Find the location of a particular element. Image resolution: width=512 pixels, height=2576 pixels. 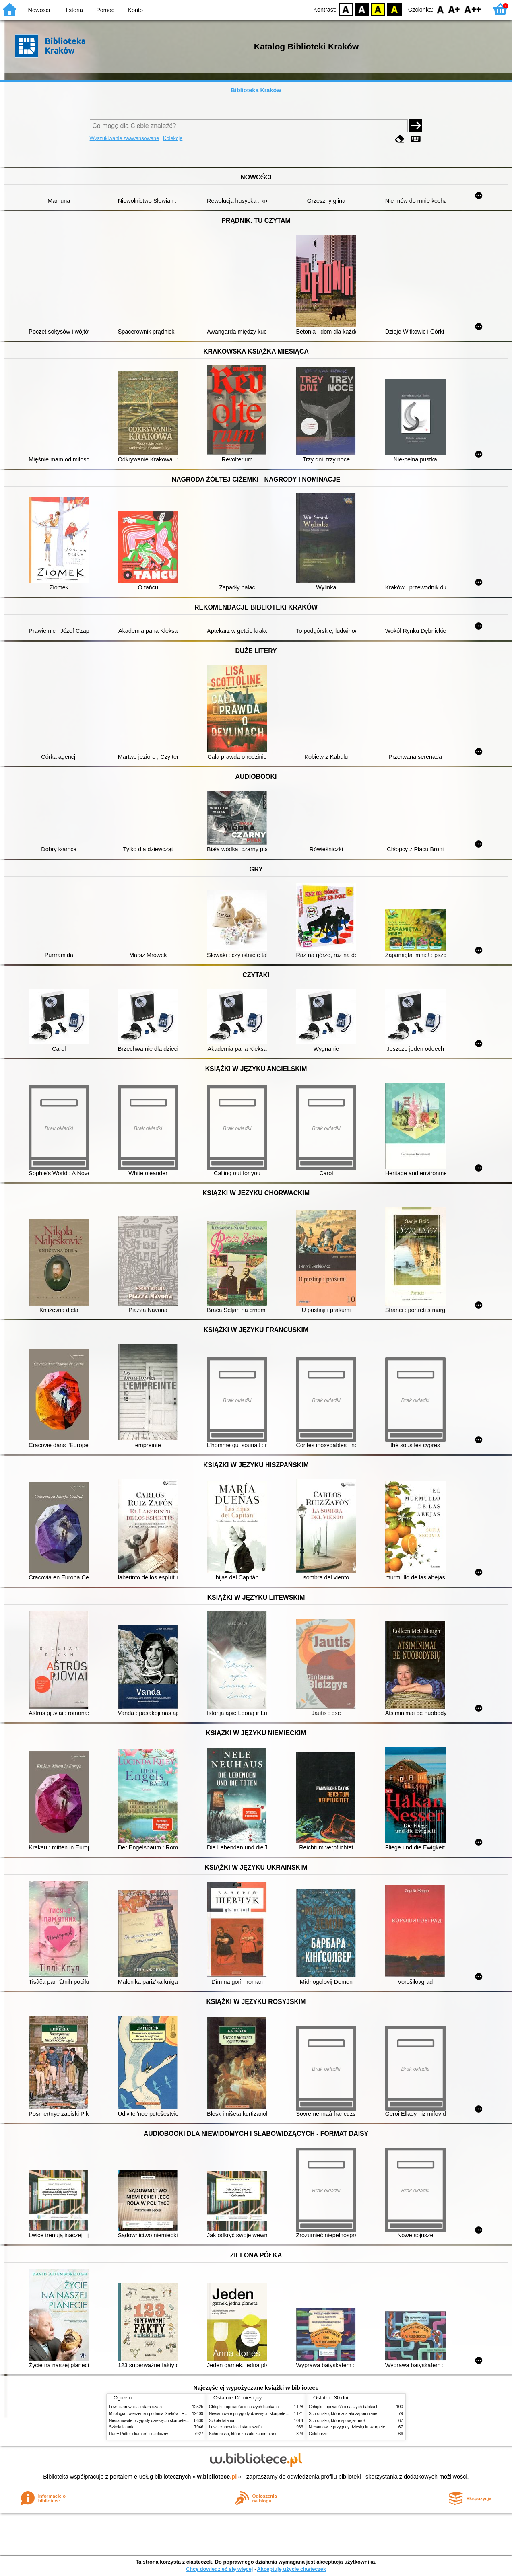

F2 is located at coordinates (473, 9).